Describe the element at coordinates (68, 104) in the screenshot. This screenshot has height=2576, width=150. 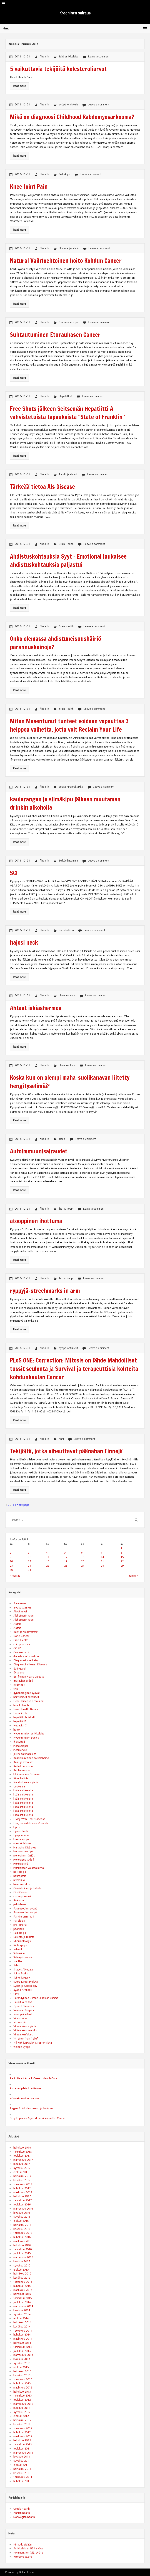
I see `syöpä Artikkelit` at that location.